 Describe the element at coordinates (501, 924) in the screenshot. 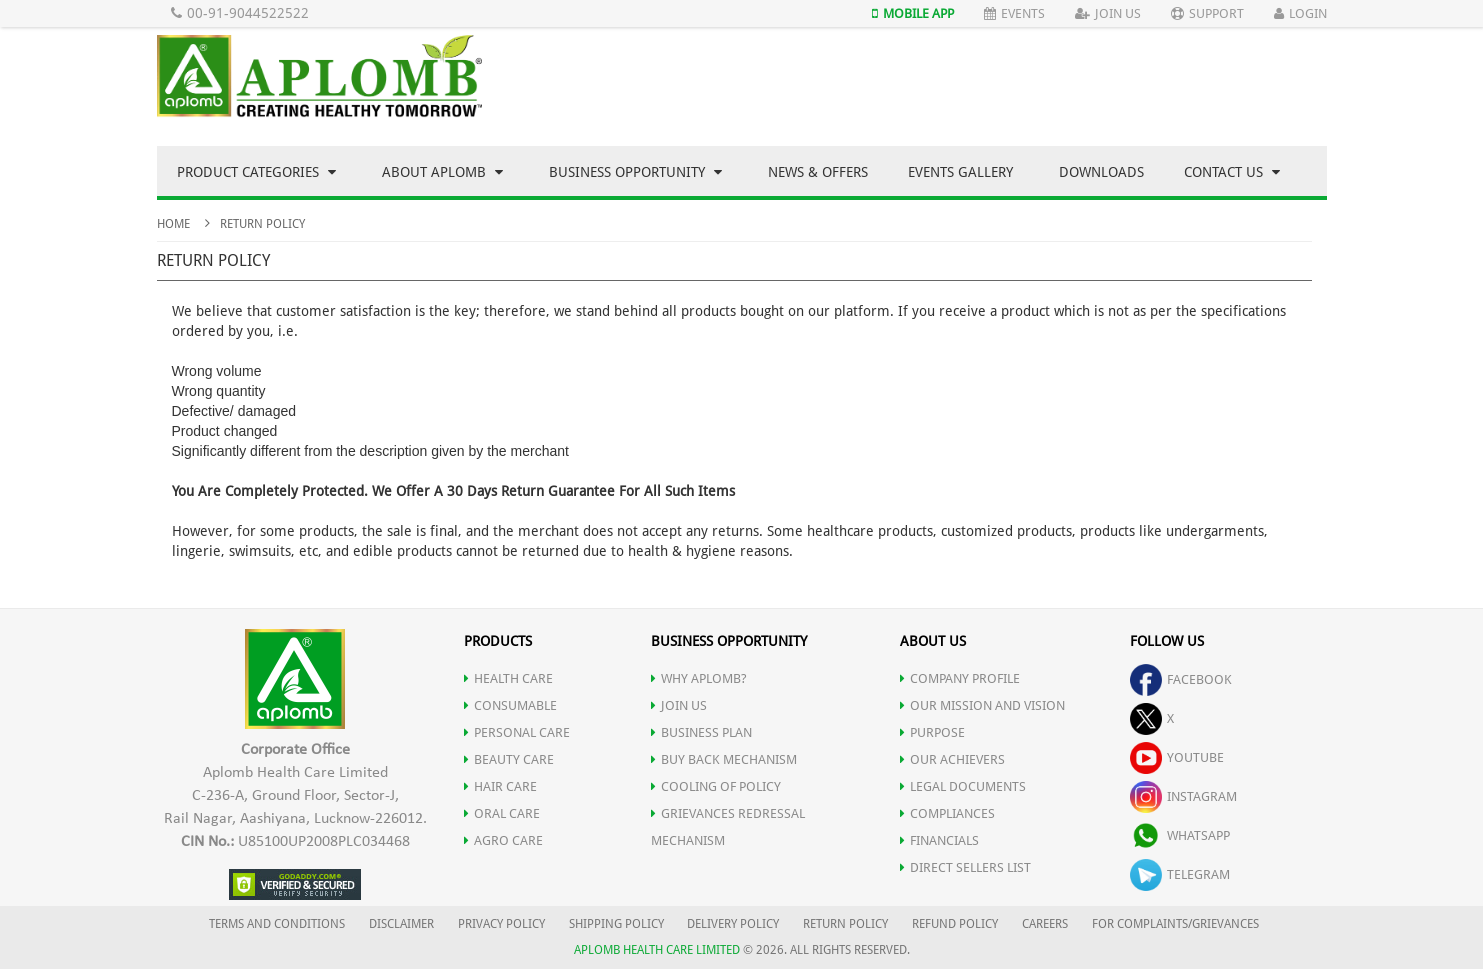

I see `PRIVACY POLICY` at that location.